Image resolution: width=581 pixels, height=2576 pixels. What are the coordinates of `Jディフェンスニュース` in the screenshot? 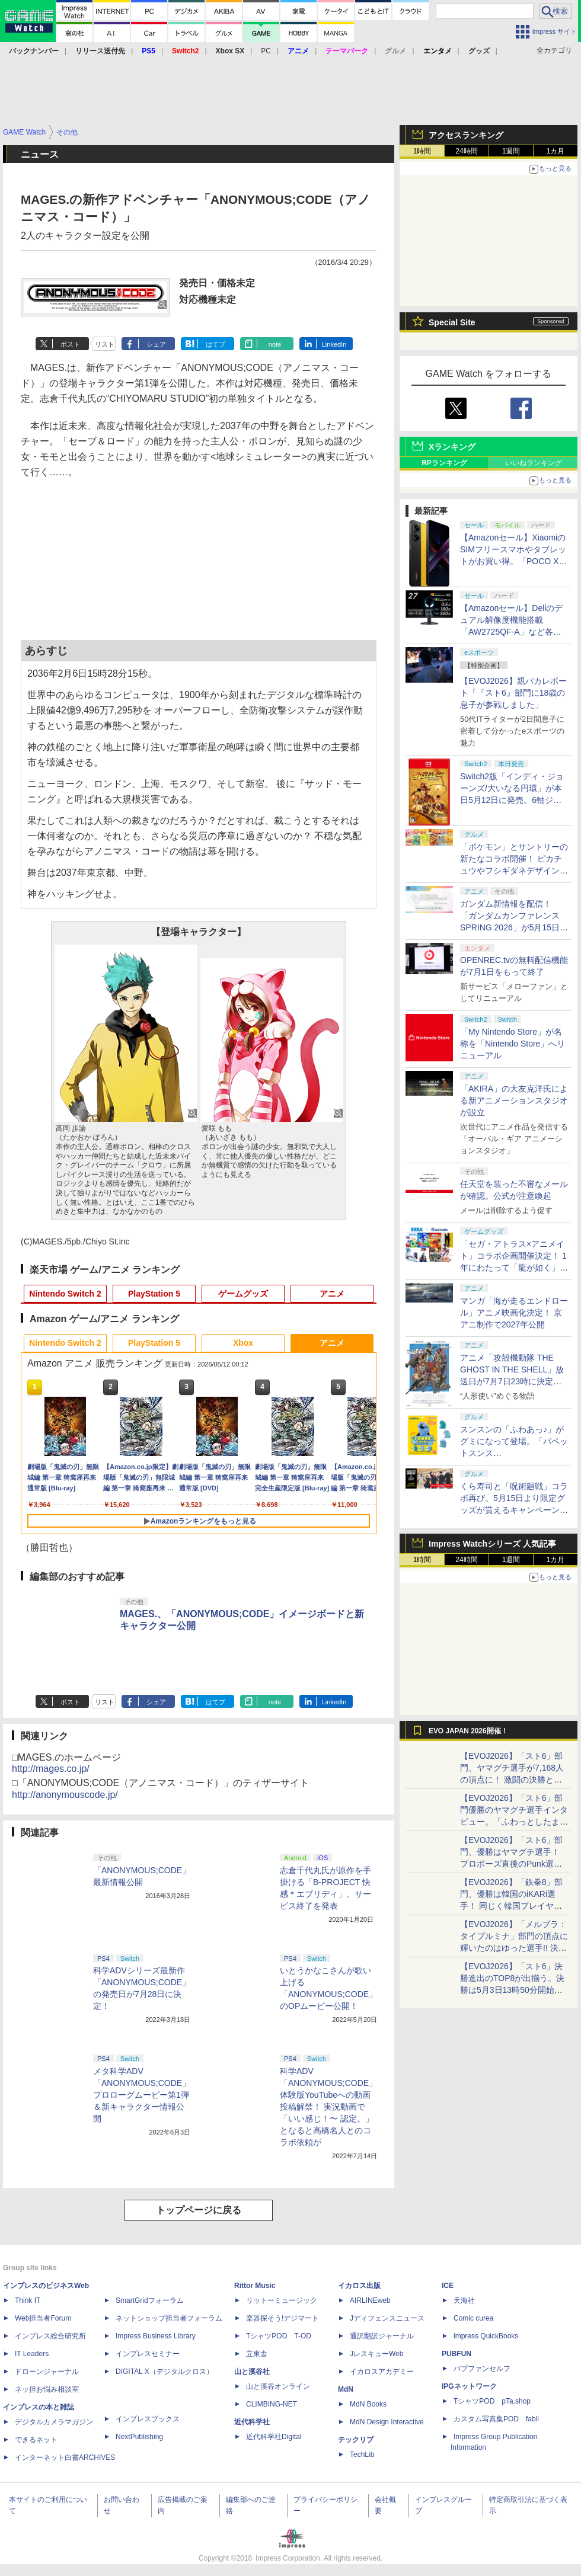 It's located at (387, 2318).